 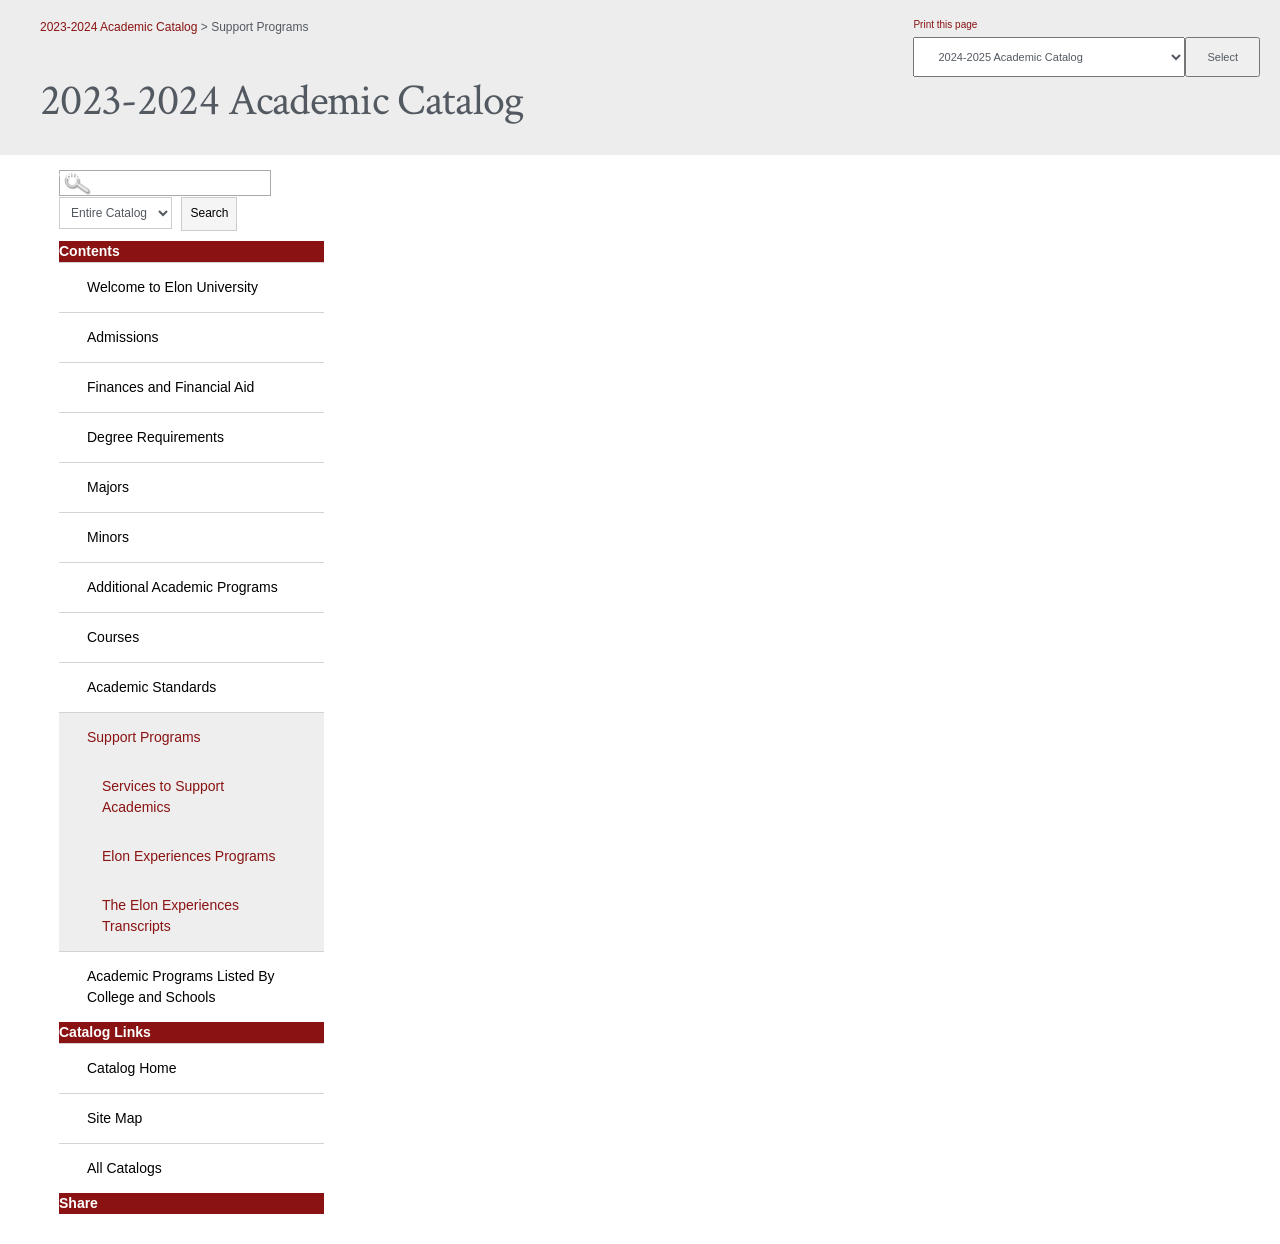 I want to click on Search, so click(x=209, y=213).